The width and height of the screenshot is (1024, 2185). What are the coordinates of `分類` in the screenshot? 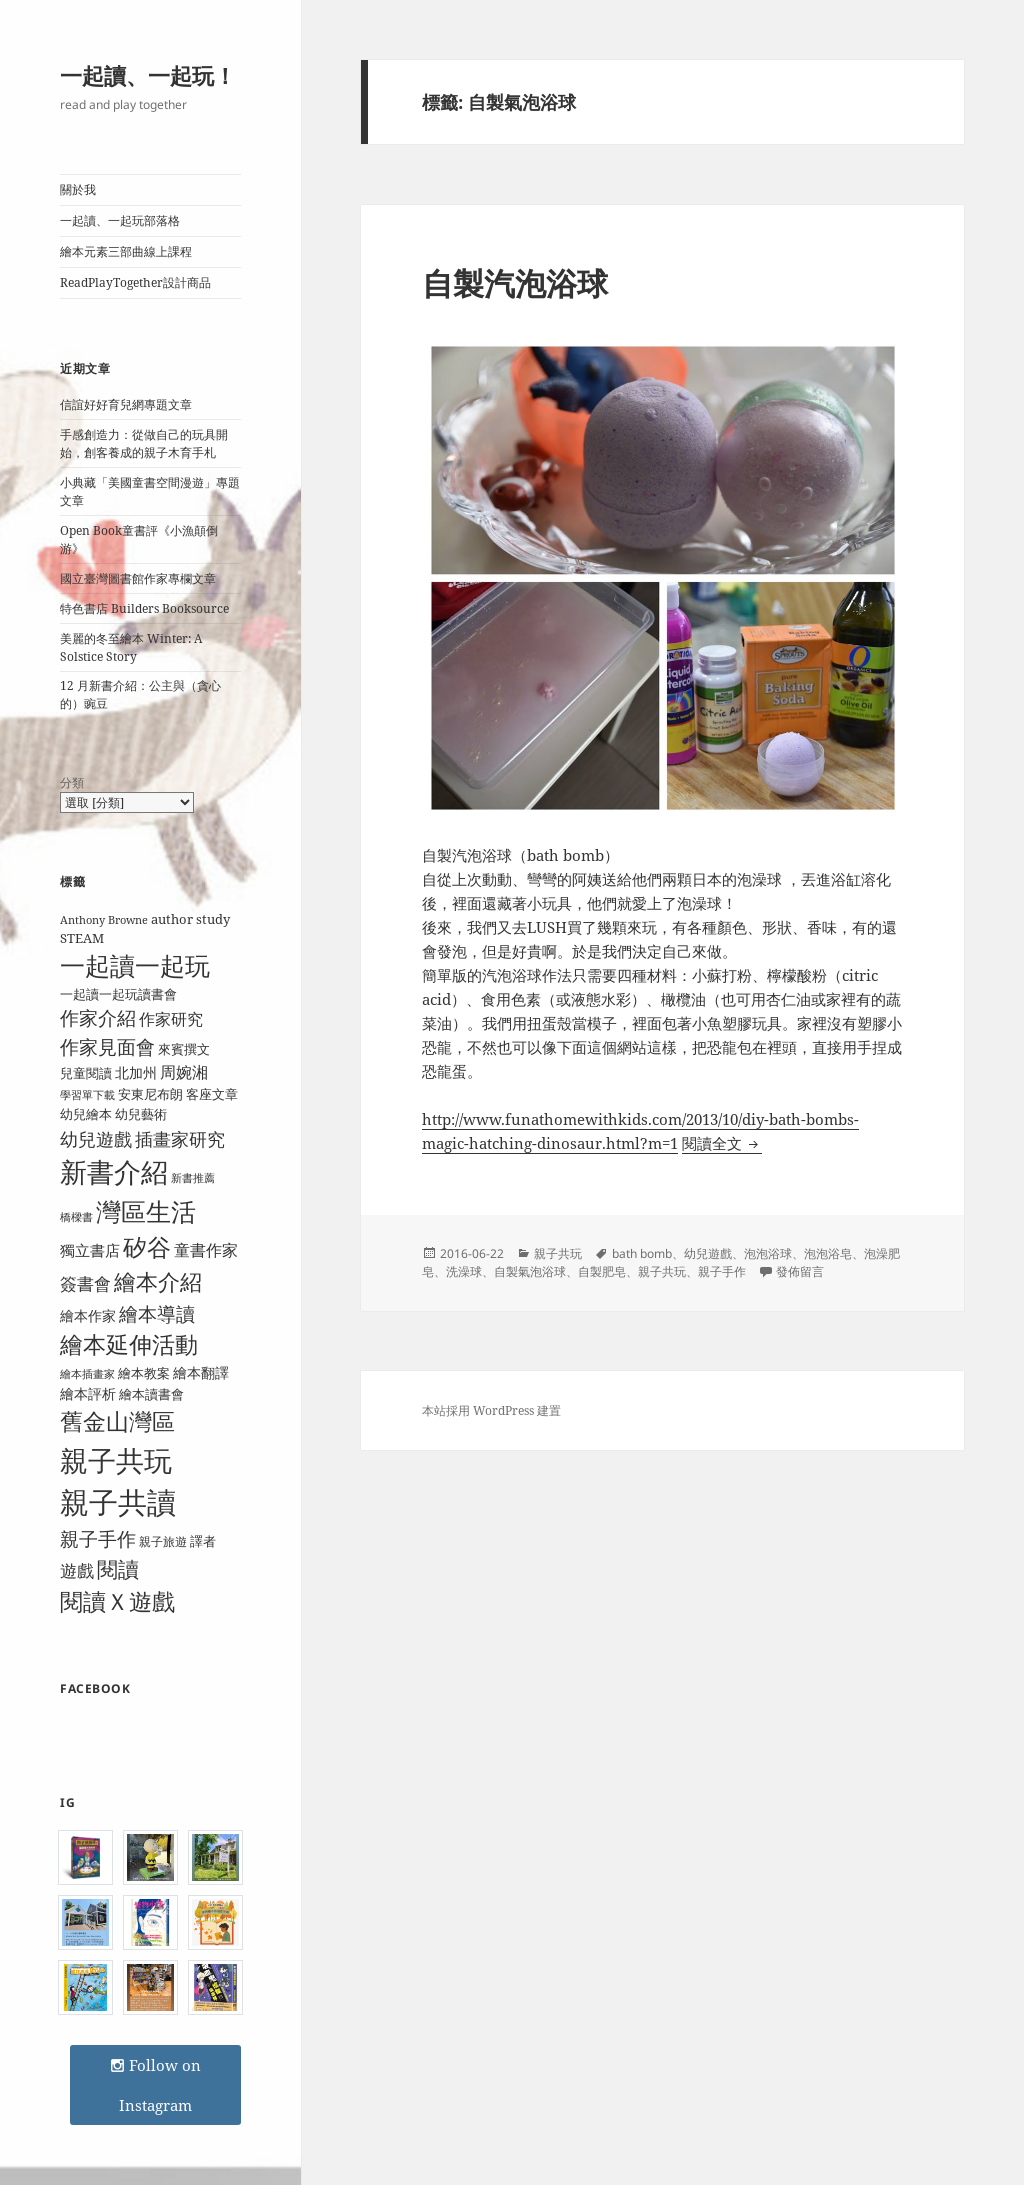 It's located at (72, 782).